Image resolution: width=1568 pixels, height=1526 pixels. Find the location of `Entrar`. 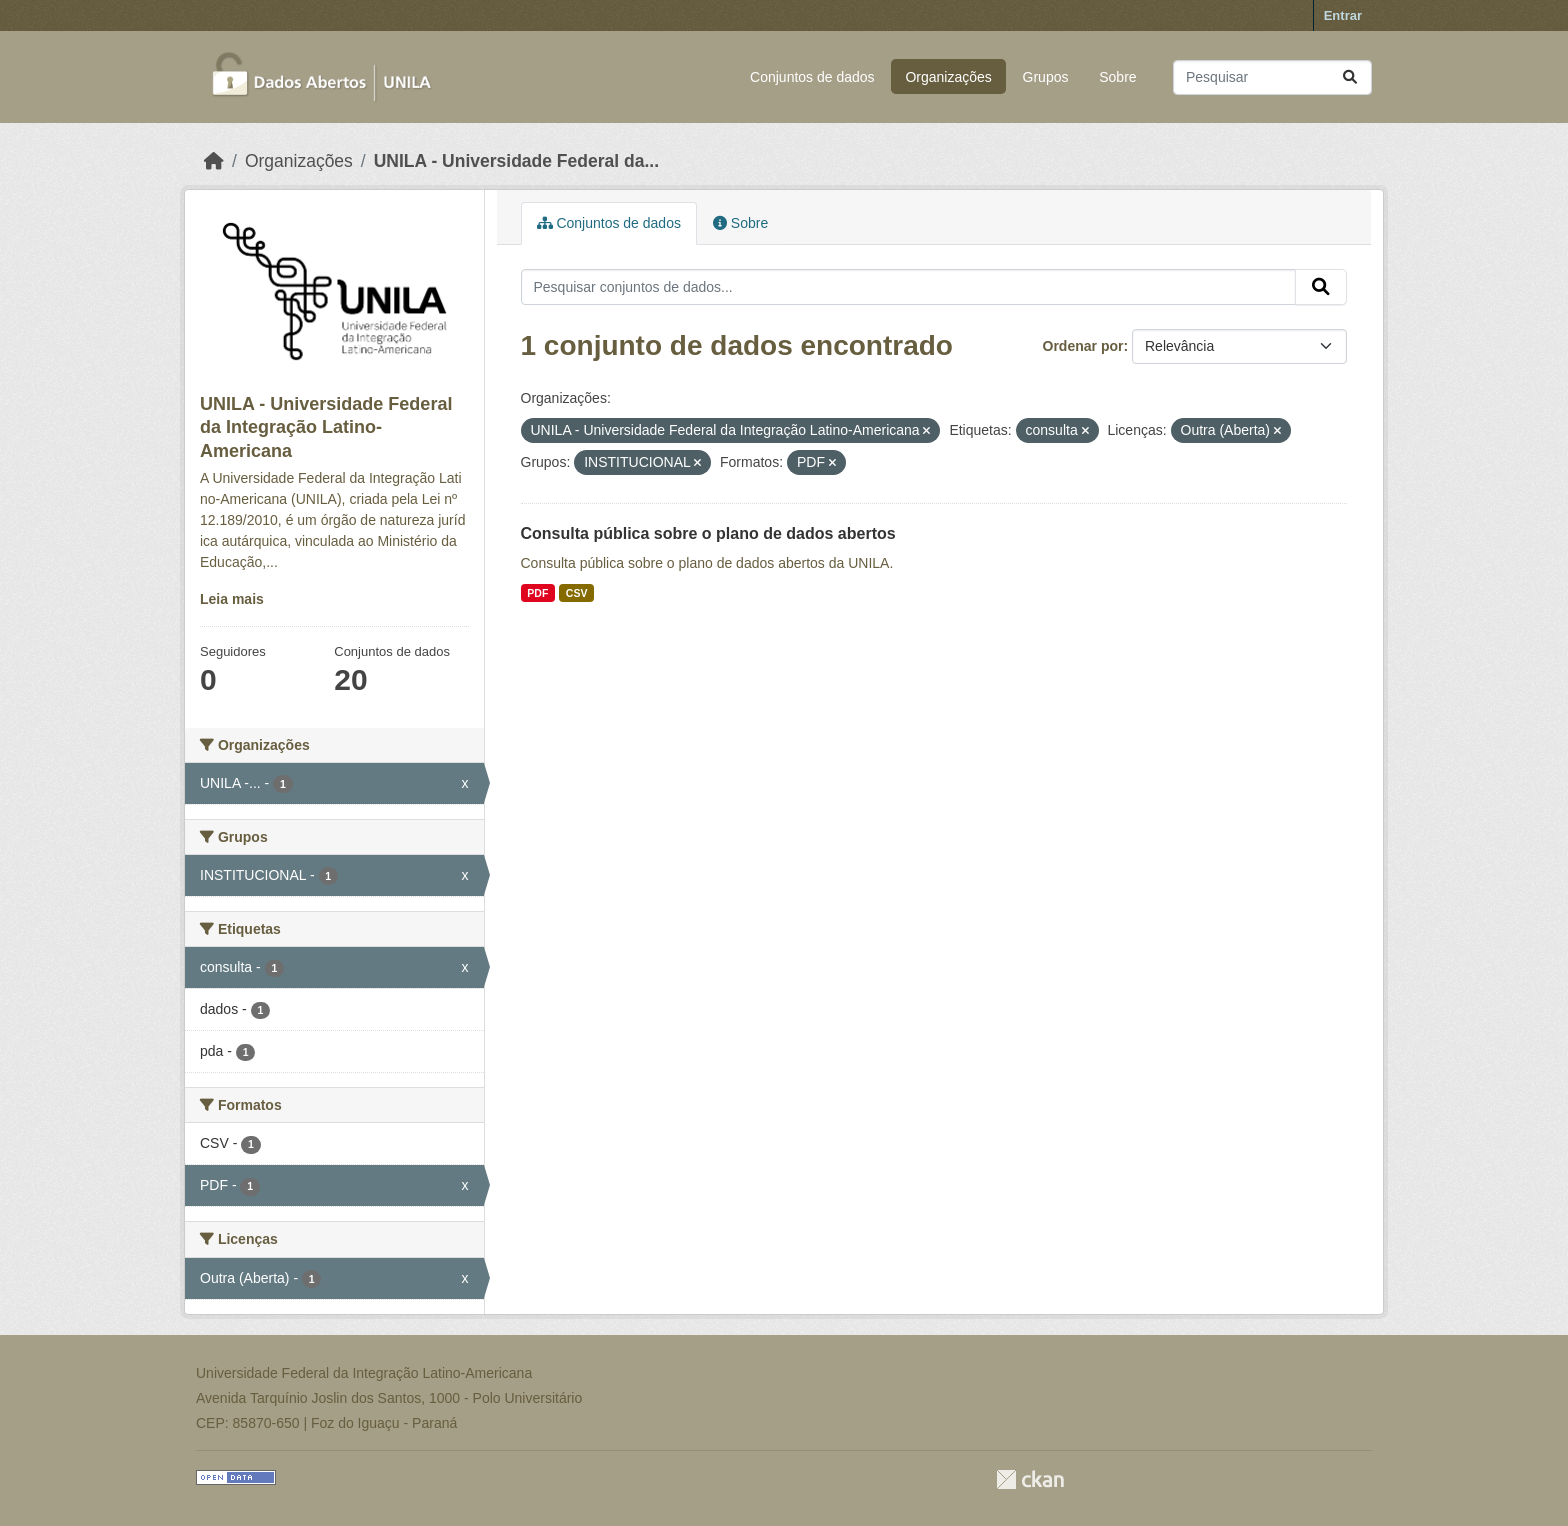

Entrar is located at coordinates (1343, 15).